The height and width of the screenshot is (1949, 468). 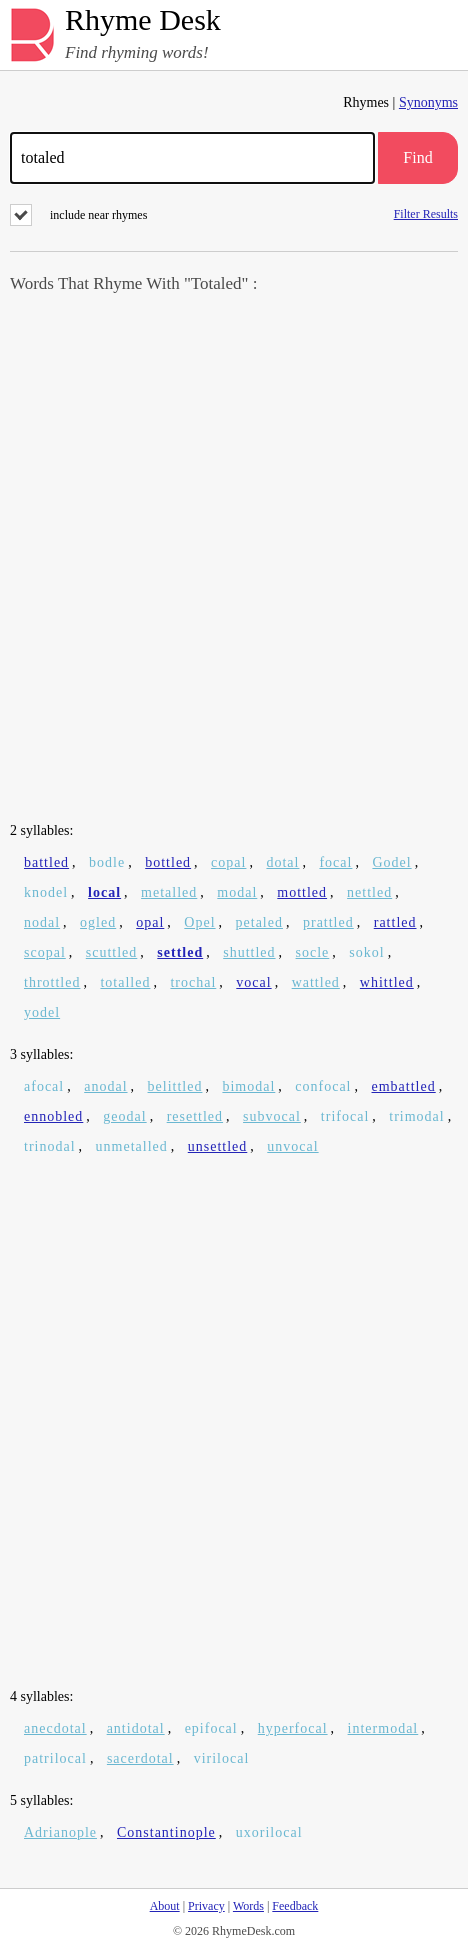 I want to click on Adrianople, so click(x=60, y=1832).